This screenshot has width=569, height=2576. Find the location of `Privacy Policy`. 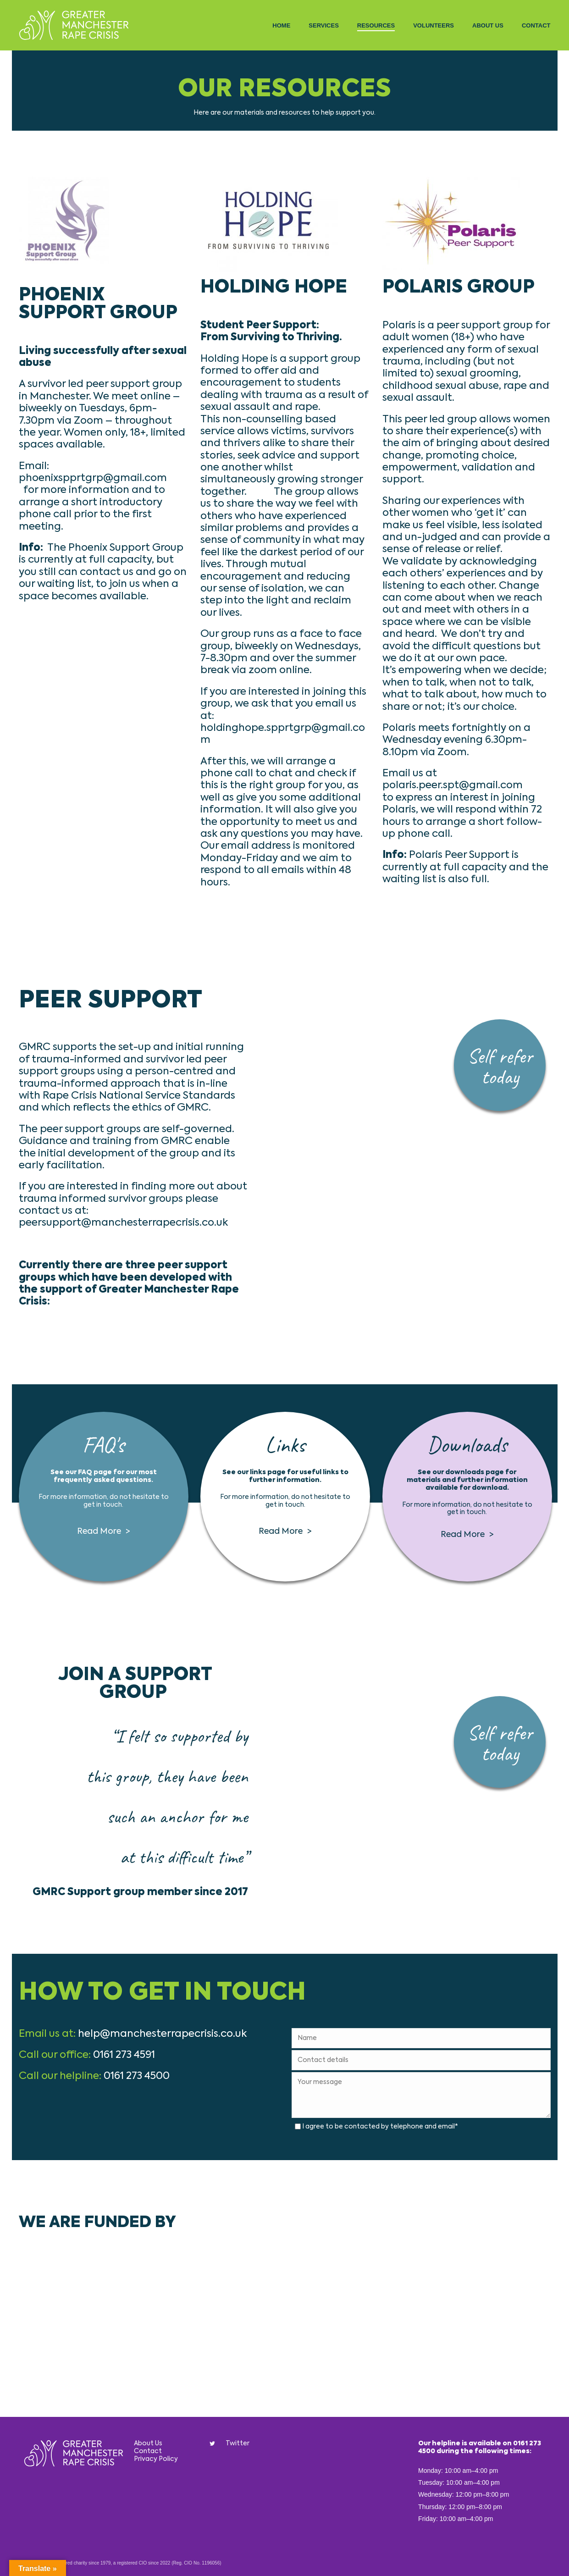

Privacy Policy is located at coordinates (156, 2459).